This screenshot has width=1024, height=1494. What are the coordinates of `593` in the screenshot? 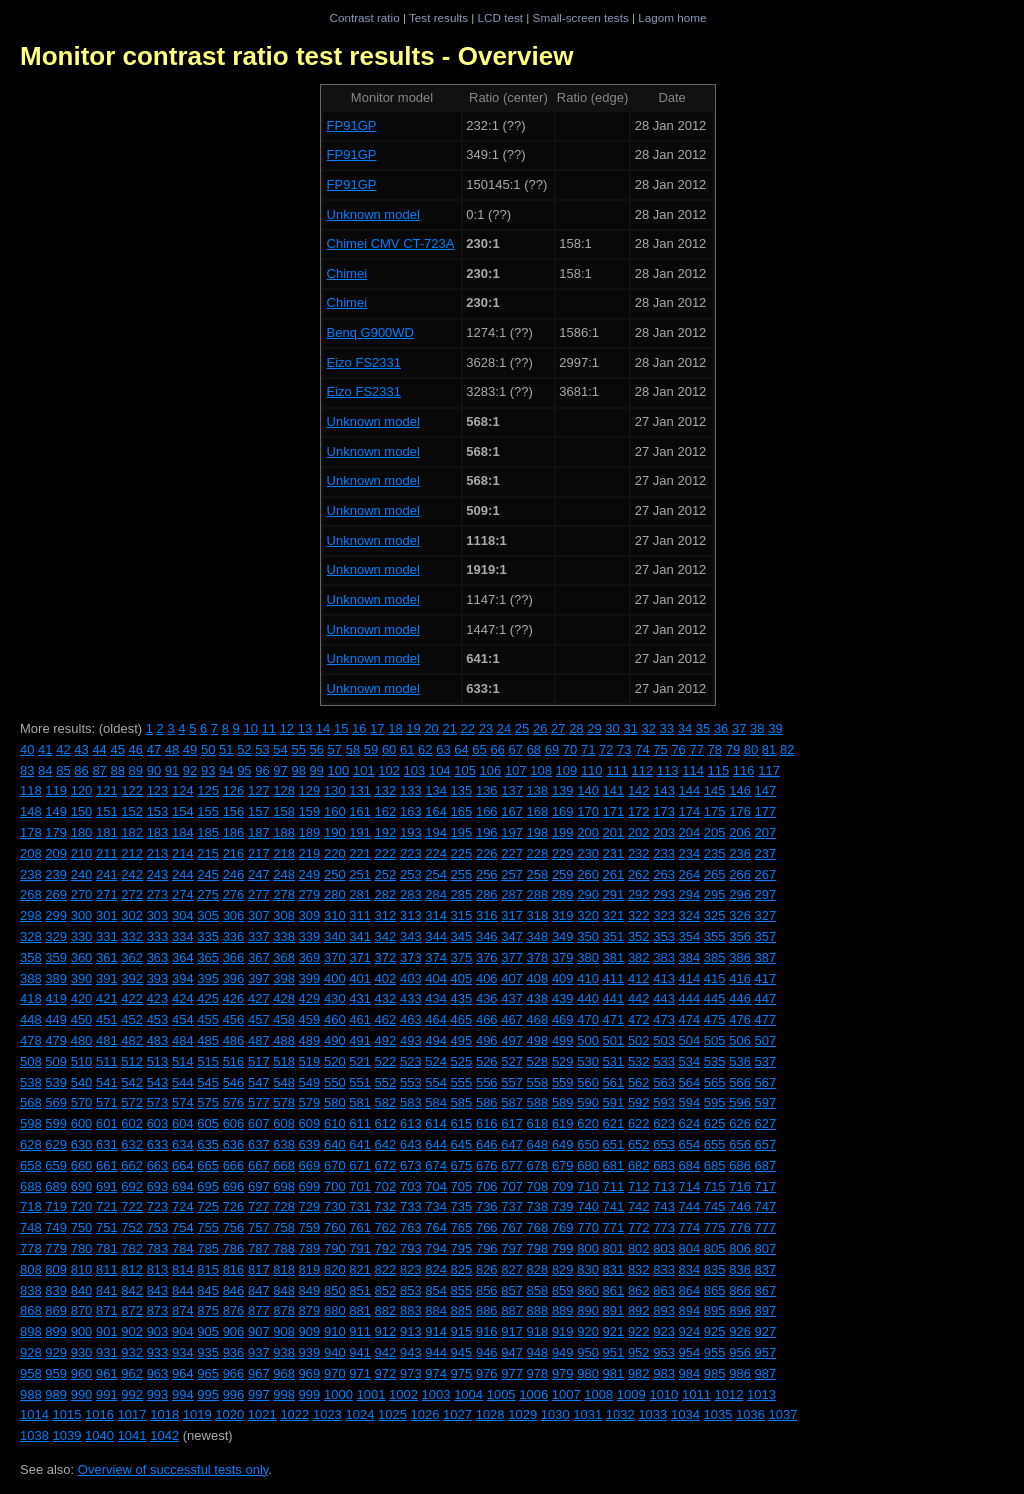 It's located at (664, 1102).